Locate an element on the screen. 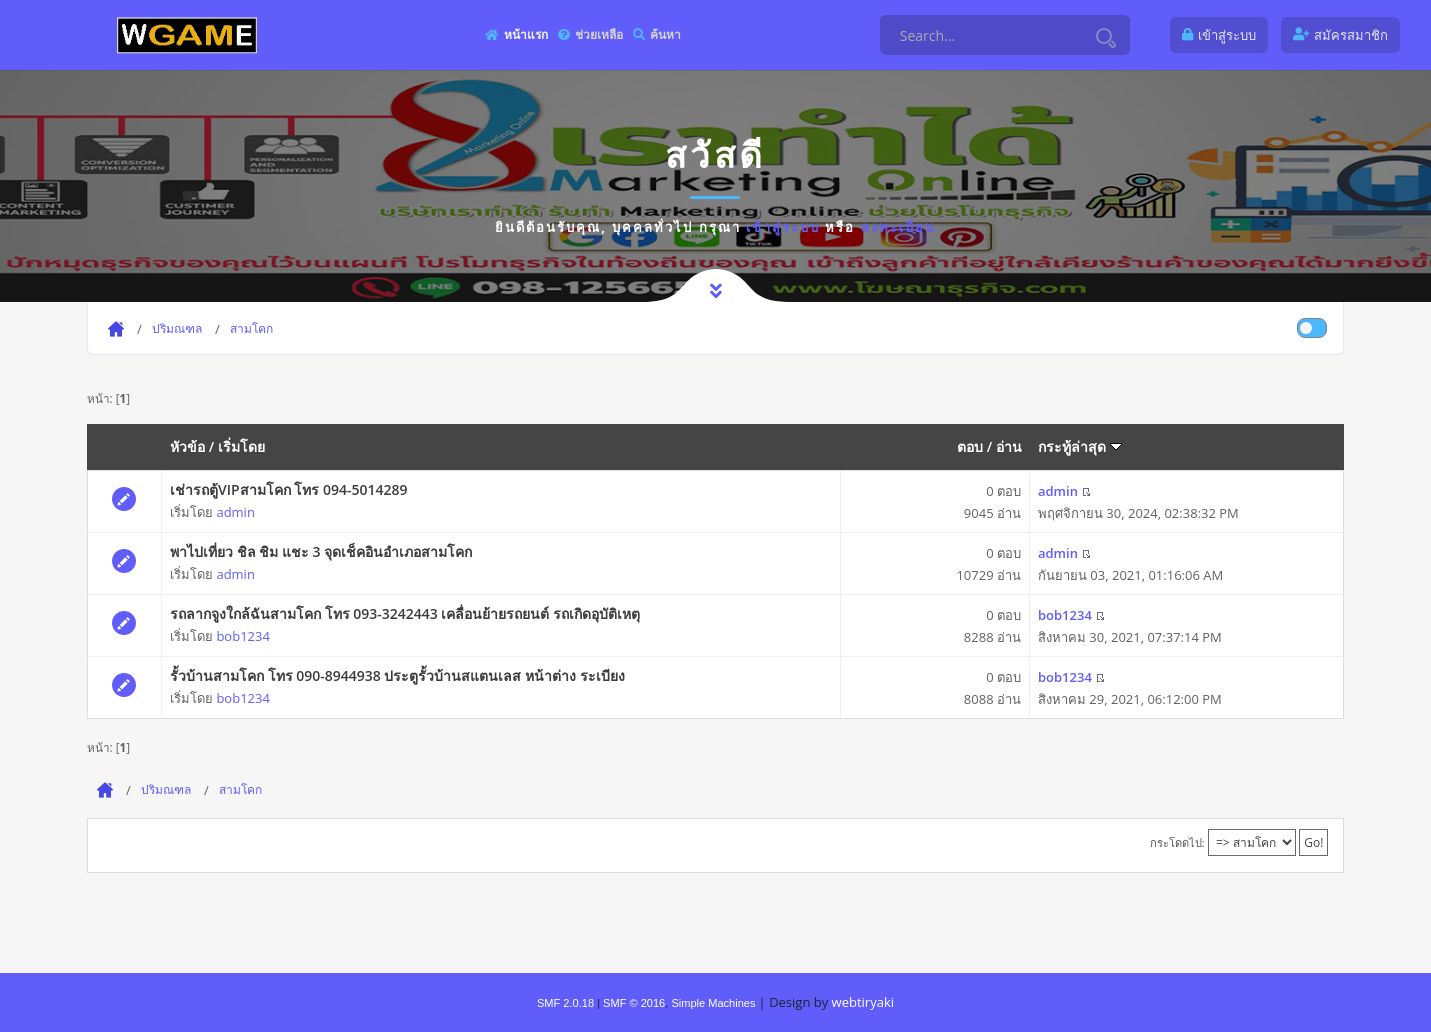 This screenshot has width=1431, height=1032. admin is located at coordinates (235, 512).